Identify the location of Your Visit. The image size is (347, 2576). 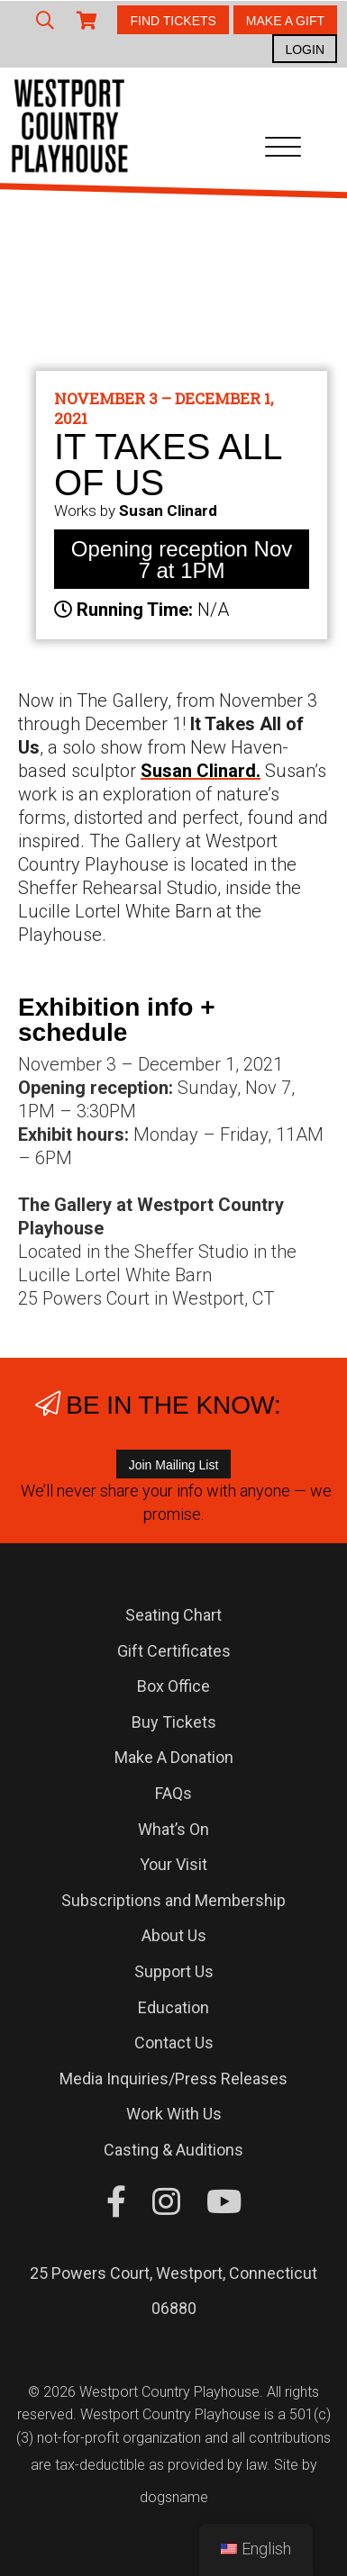
(173, 1864).